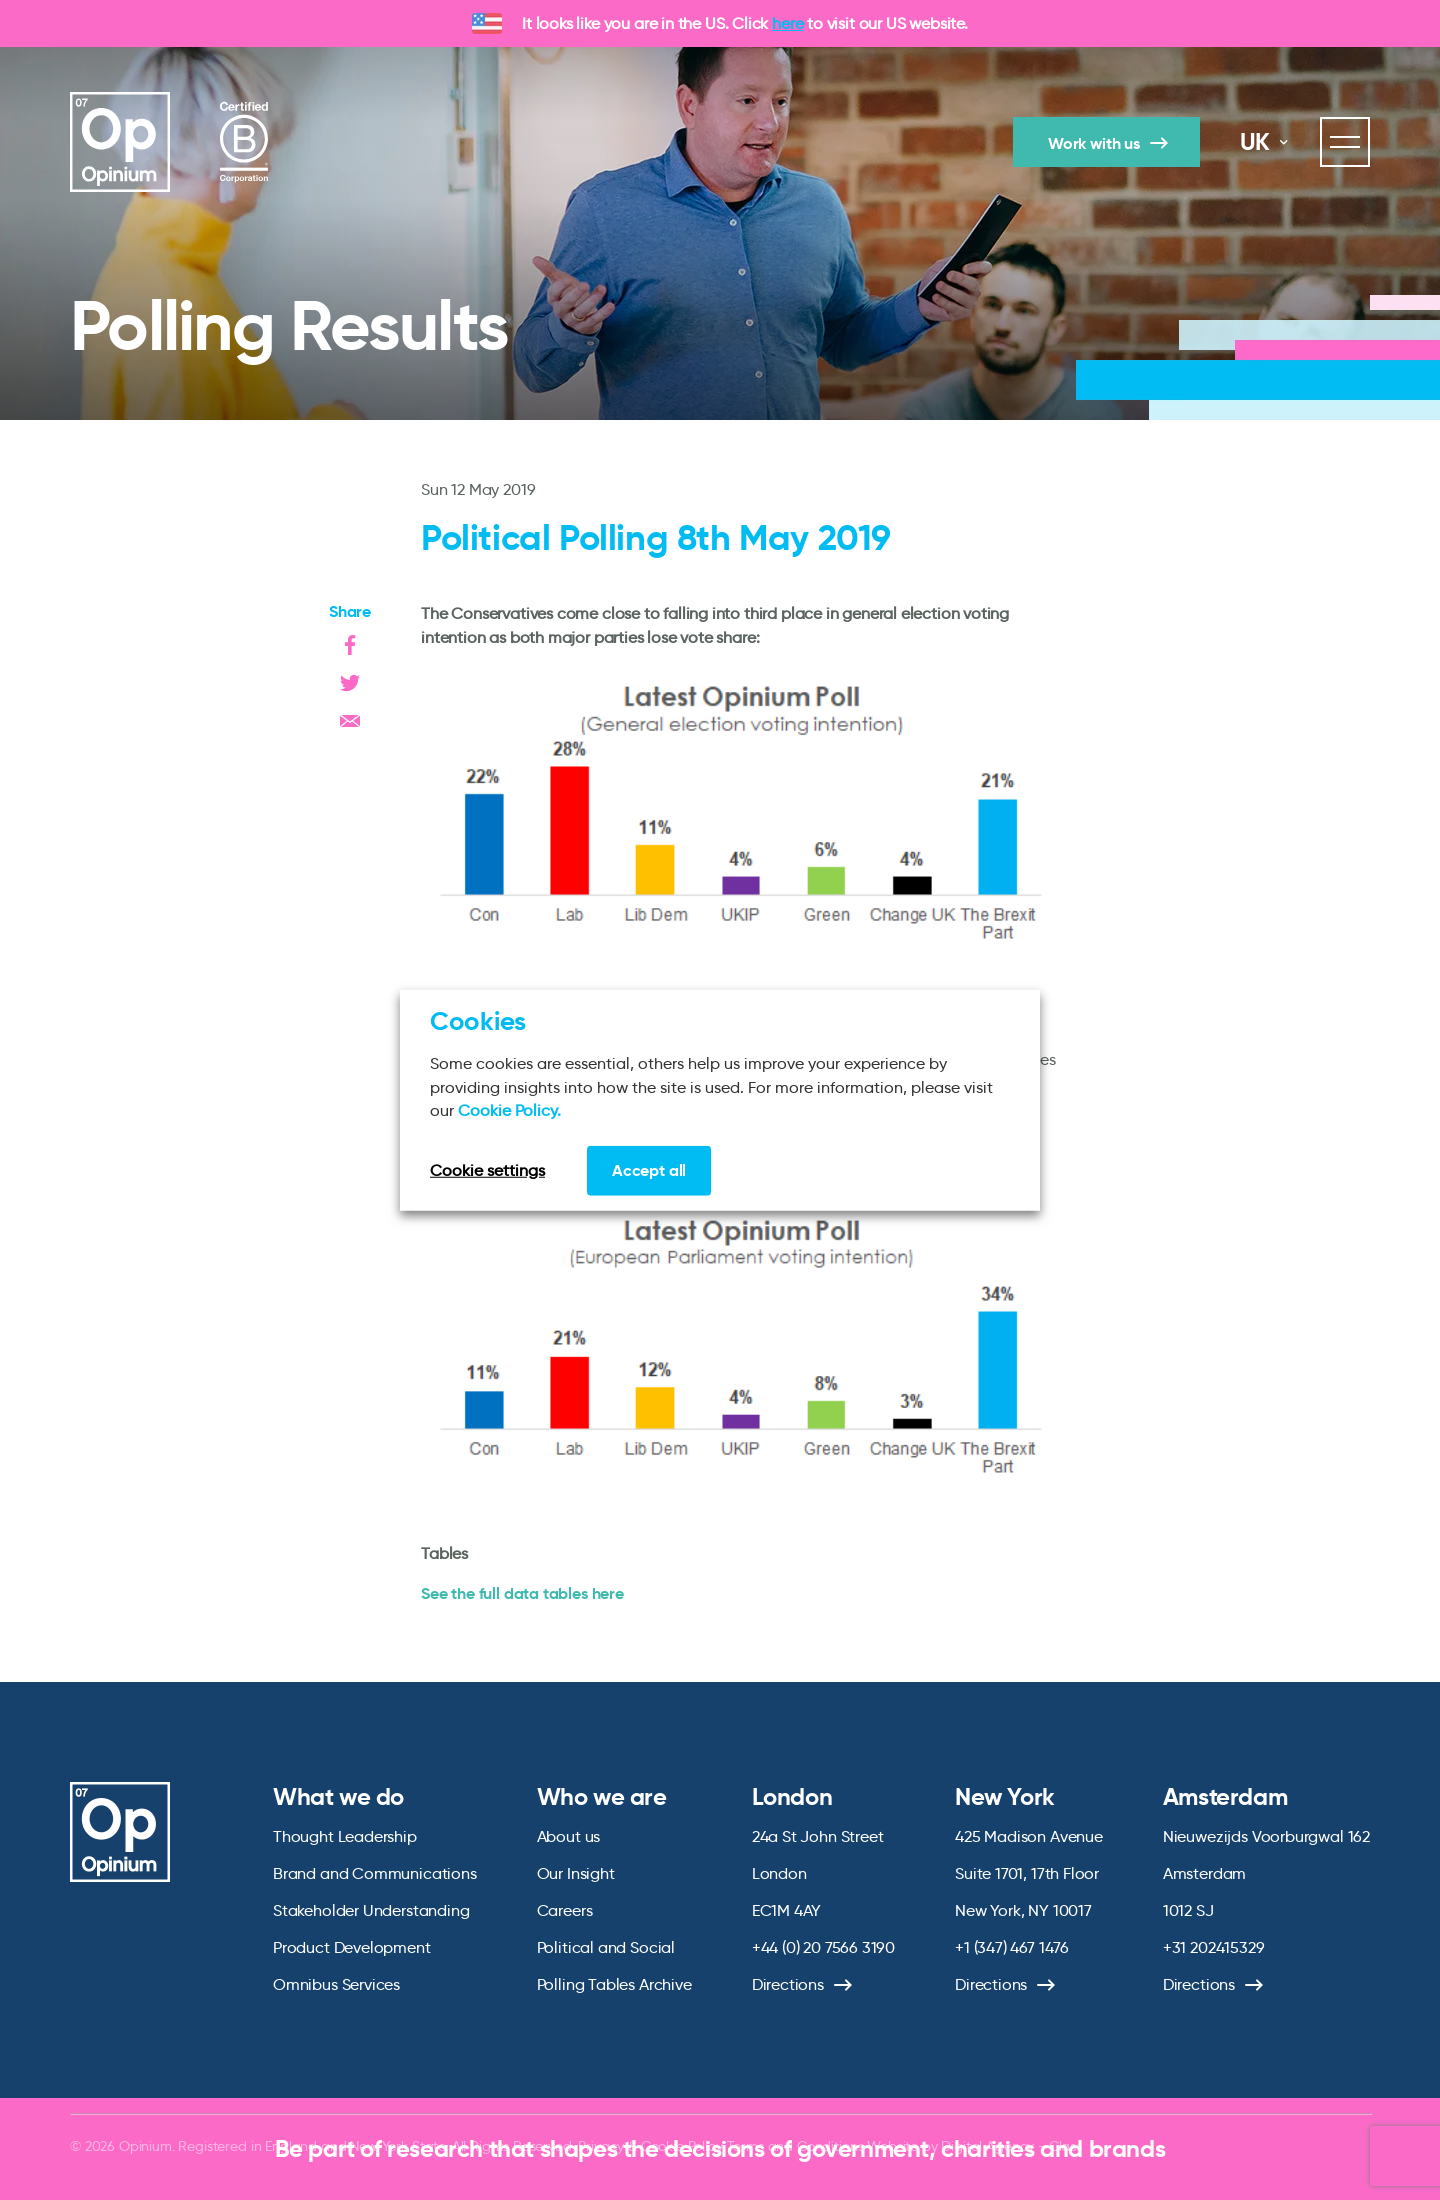 This screenshot has width=1440, height=2200. Describe the element at coordinates (522, 1593) in the screenshot. I see `See the full data tables here` at that location.